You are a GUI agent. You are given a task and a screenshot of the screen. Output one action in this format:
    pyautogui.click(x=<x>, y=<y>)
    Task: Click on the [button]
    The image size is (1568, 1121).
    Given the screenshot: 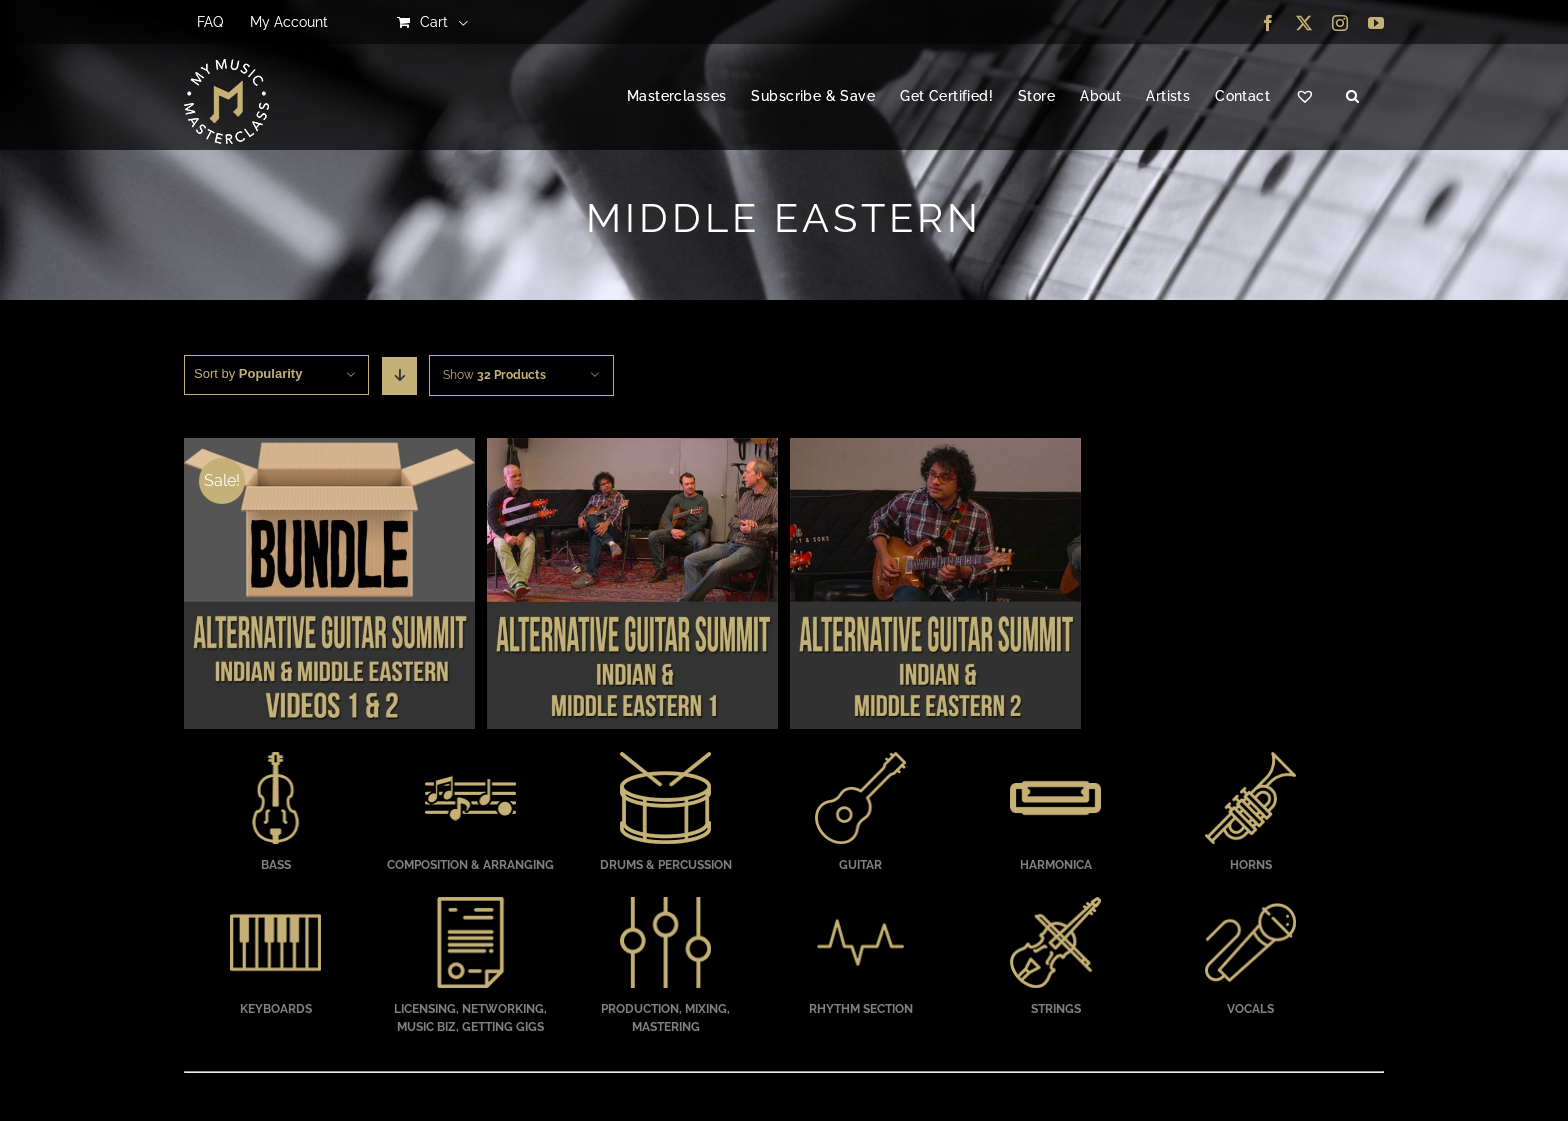 What is the action you would take?
    pyautogui.click(x=1352, y=97)
    